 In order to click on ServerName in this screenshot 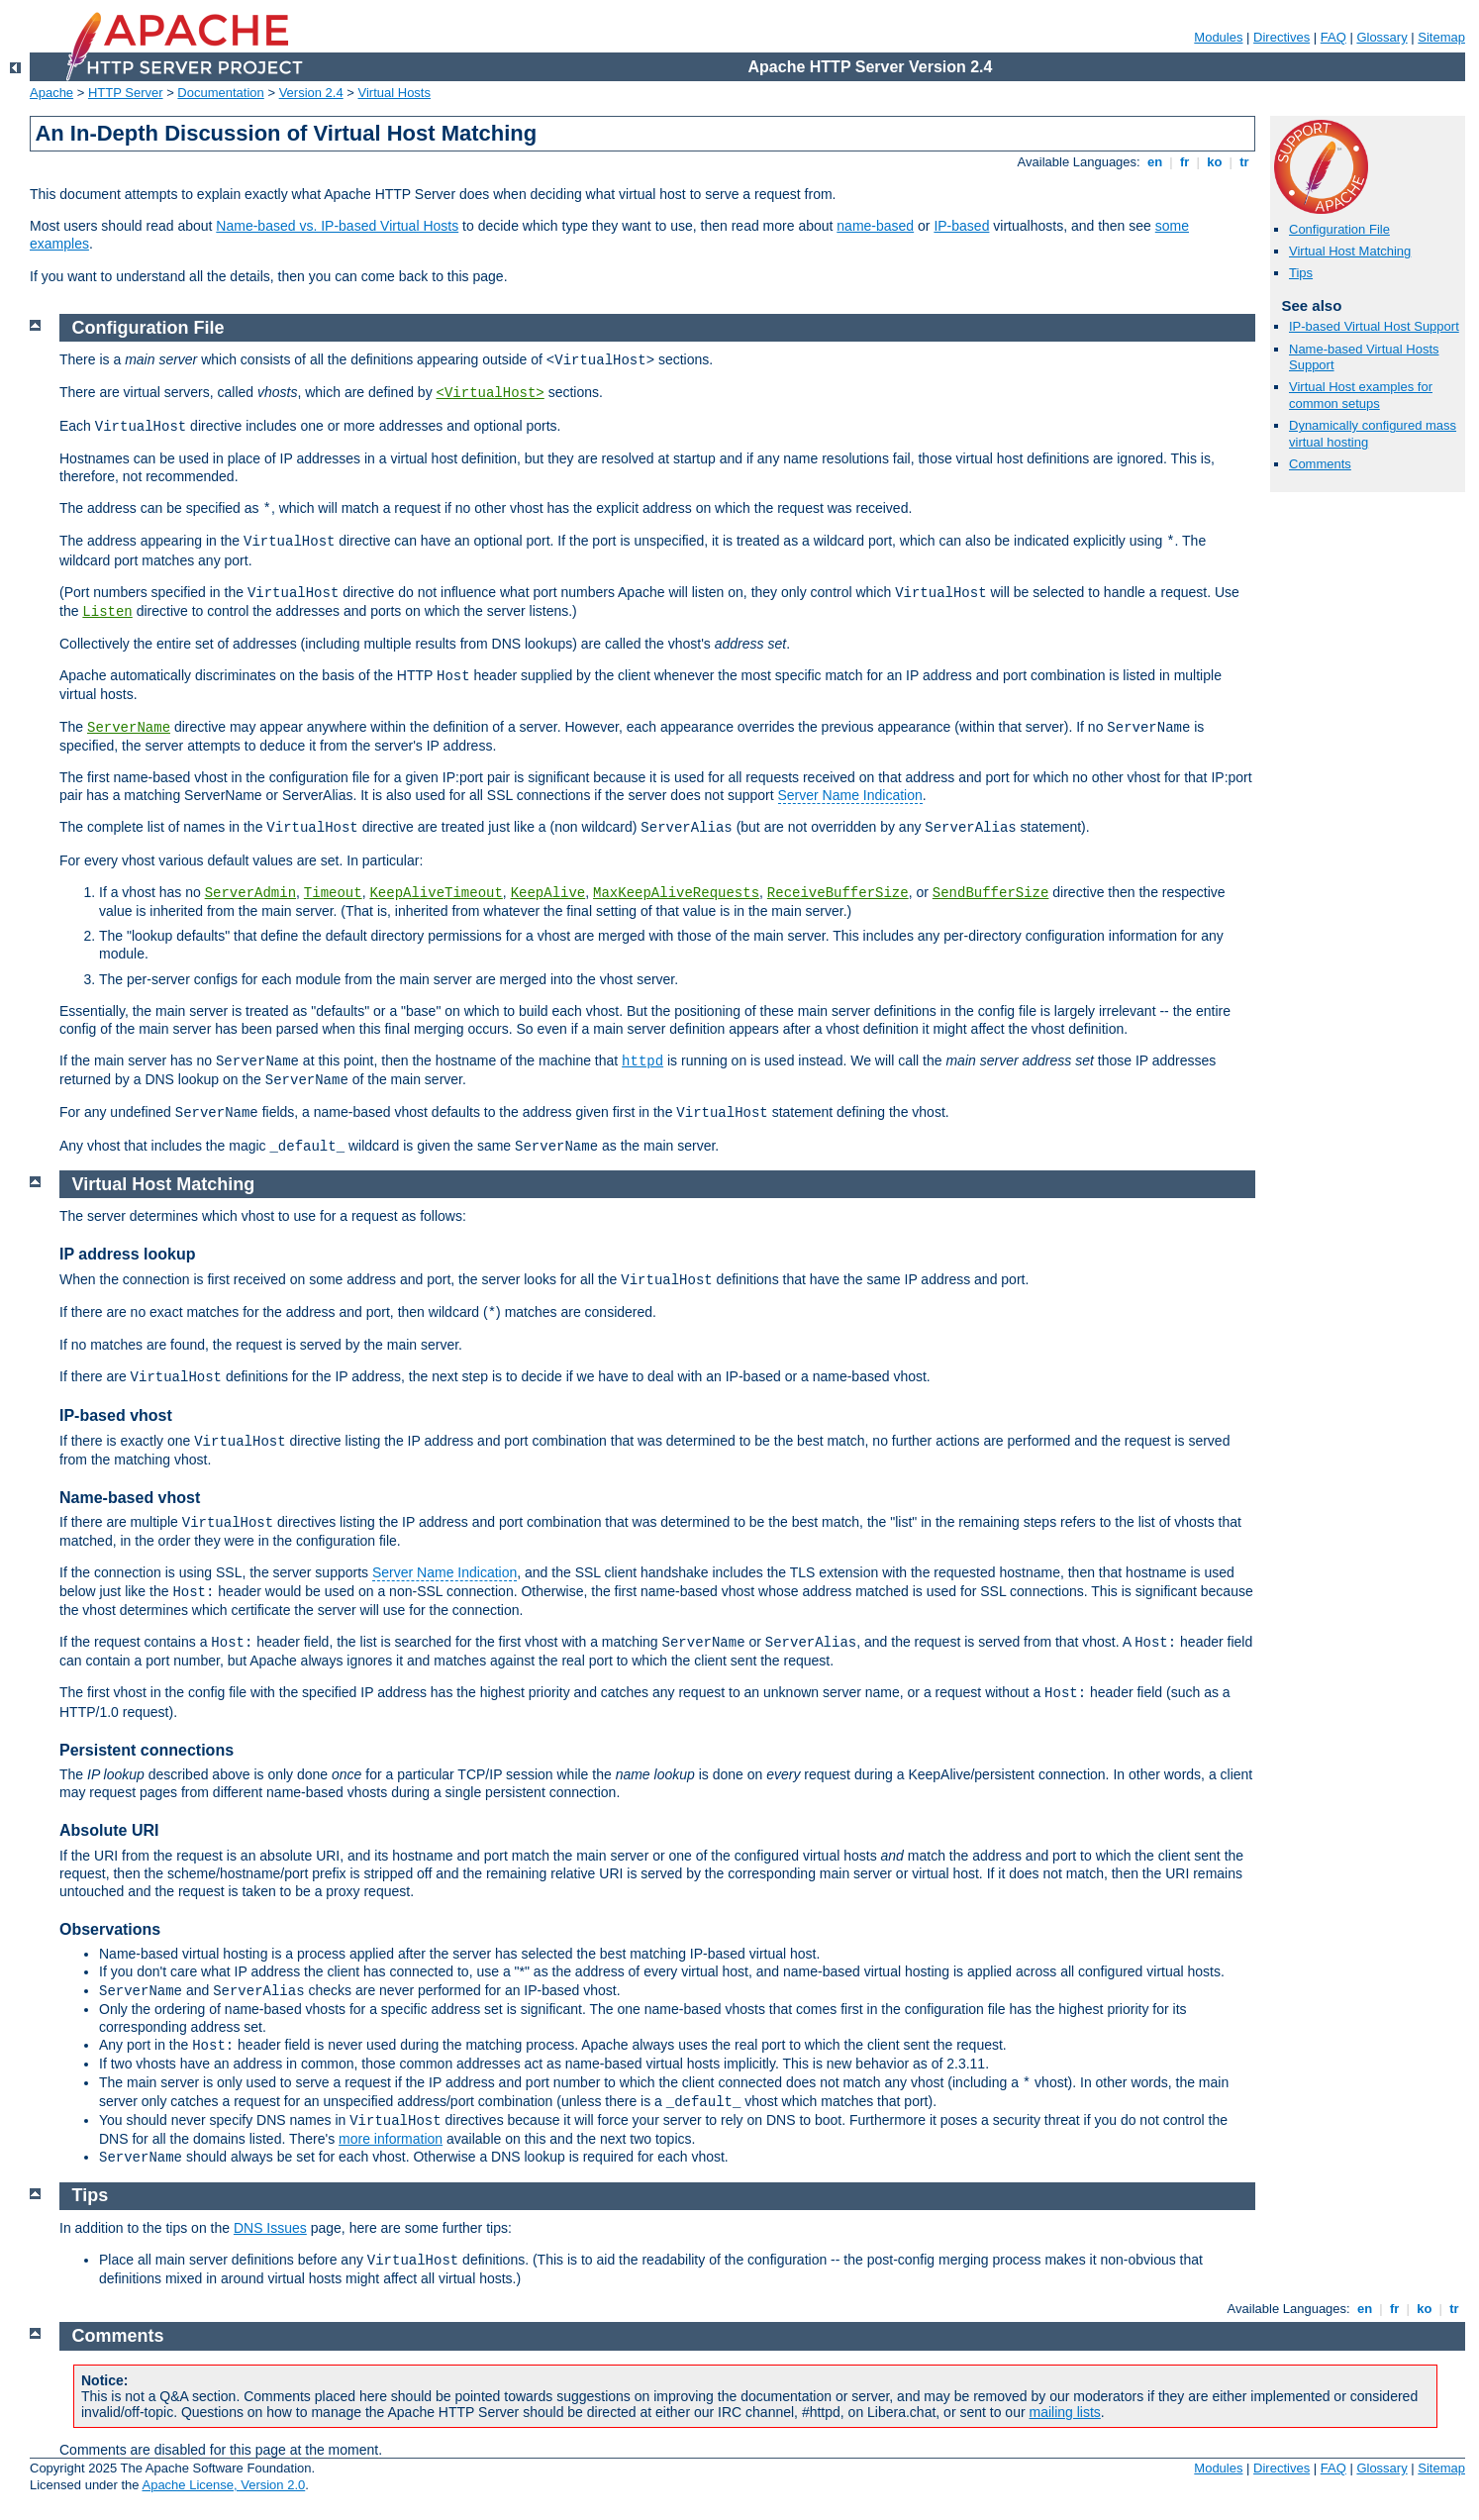, I will do `click(128, 728)`.